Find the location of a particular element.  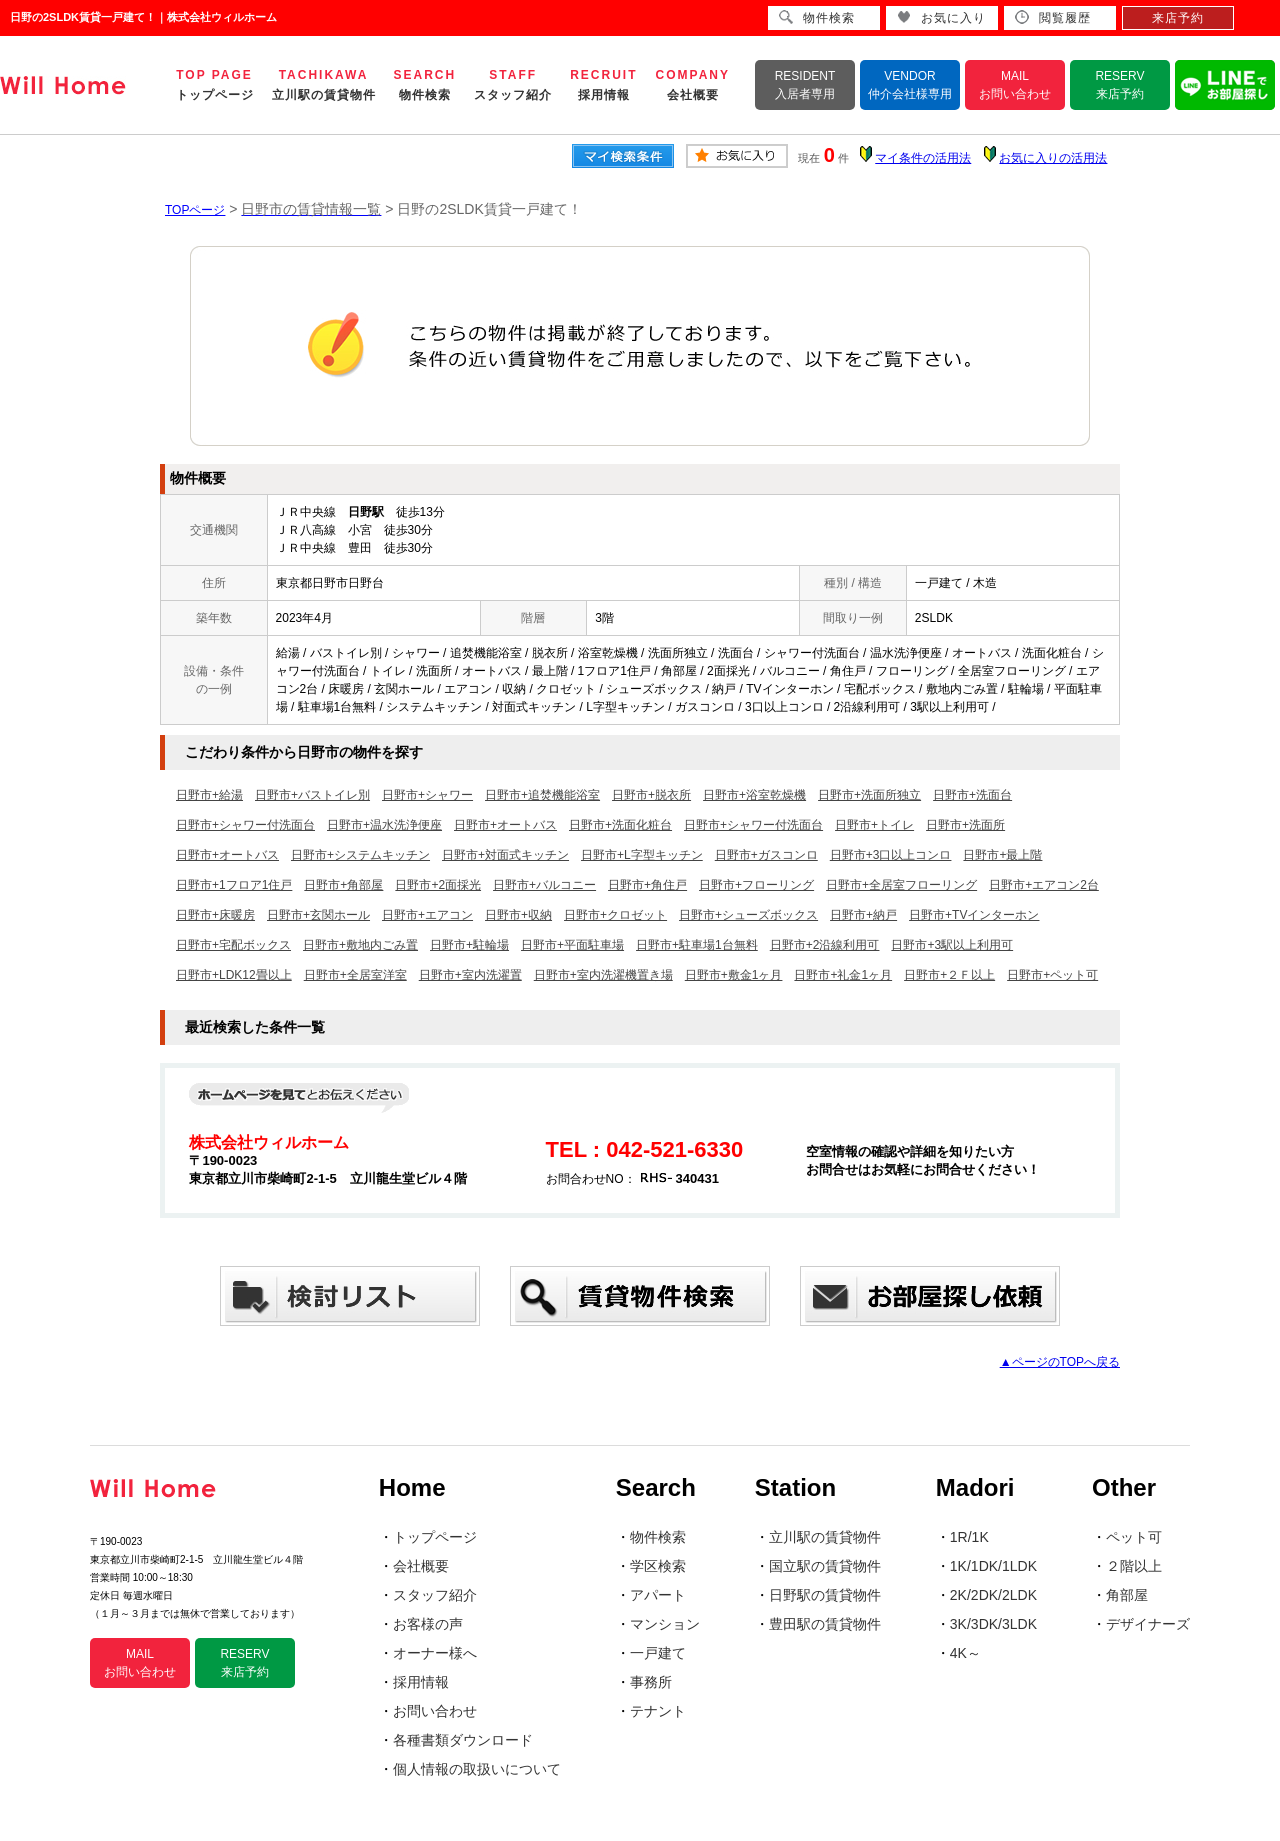

閲覧履歴 is located at coordinates (1053, 17).